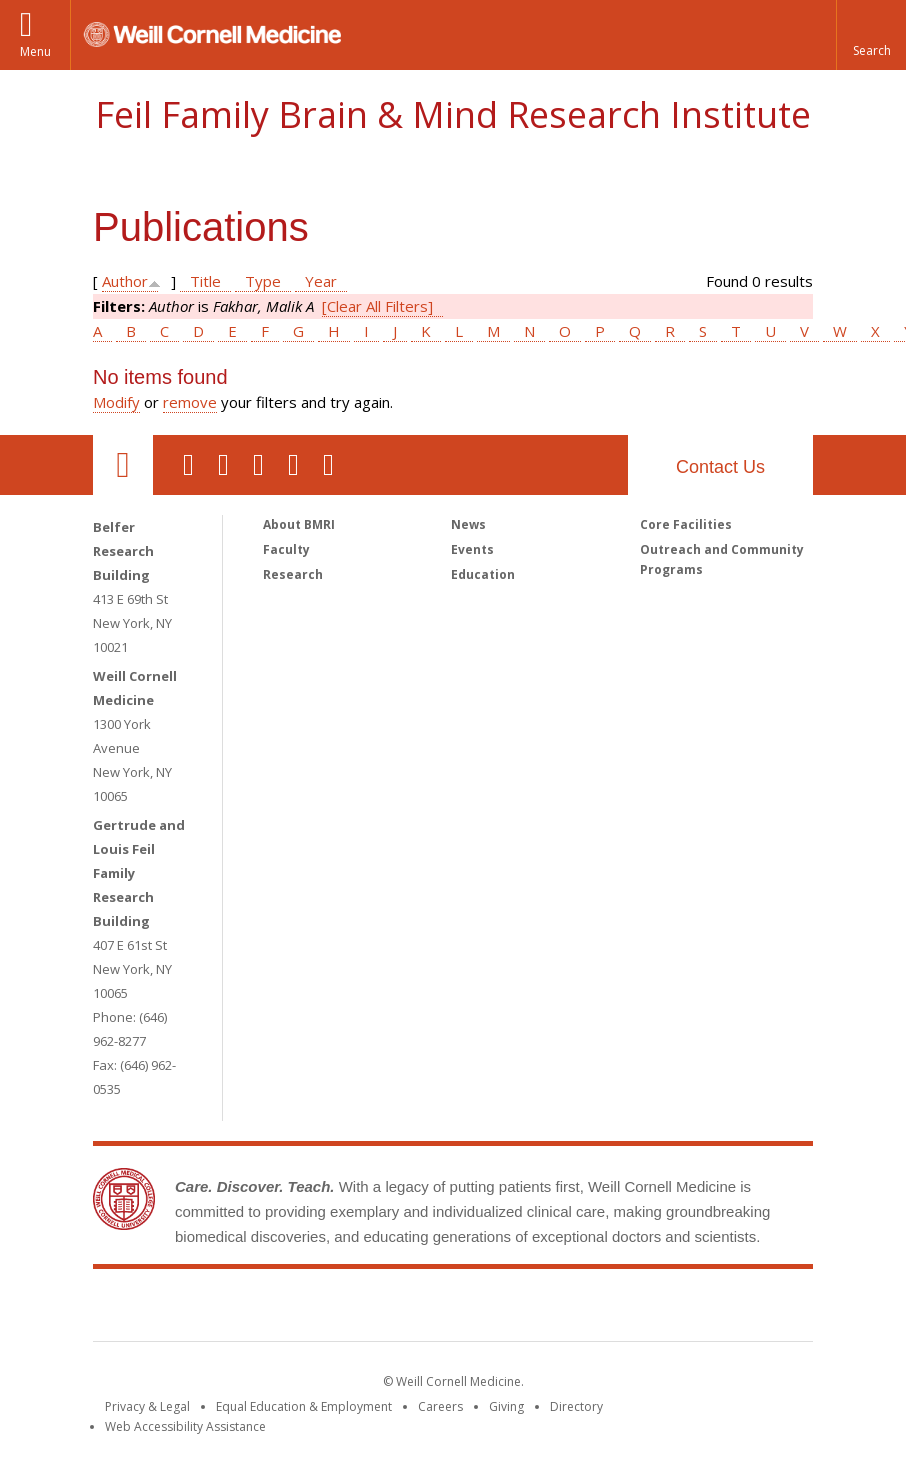  I want to click on Careers [Go to the WCM Careers site], so click(440, 1406).